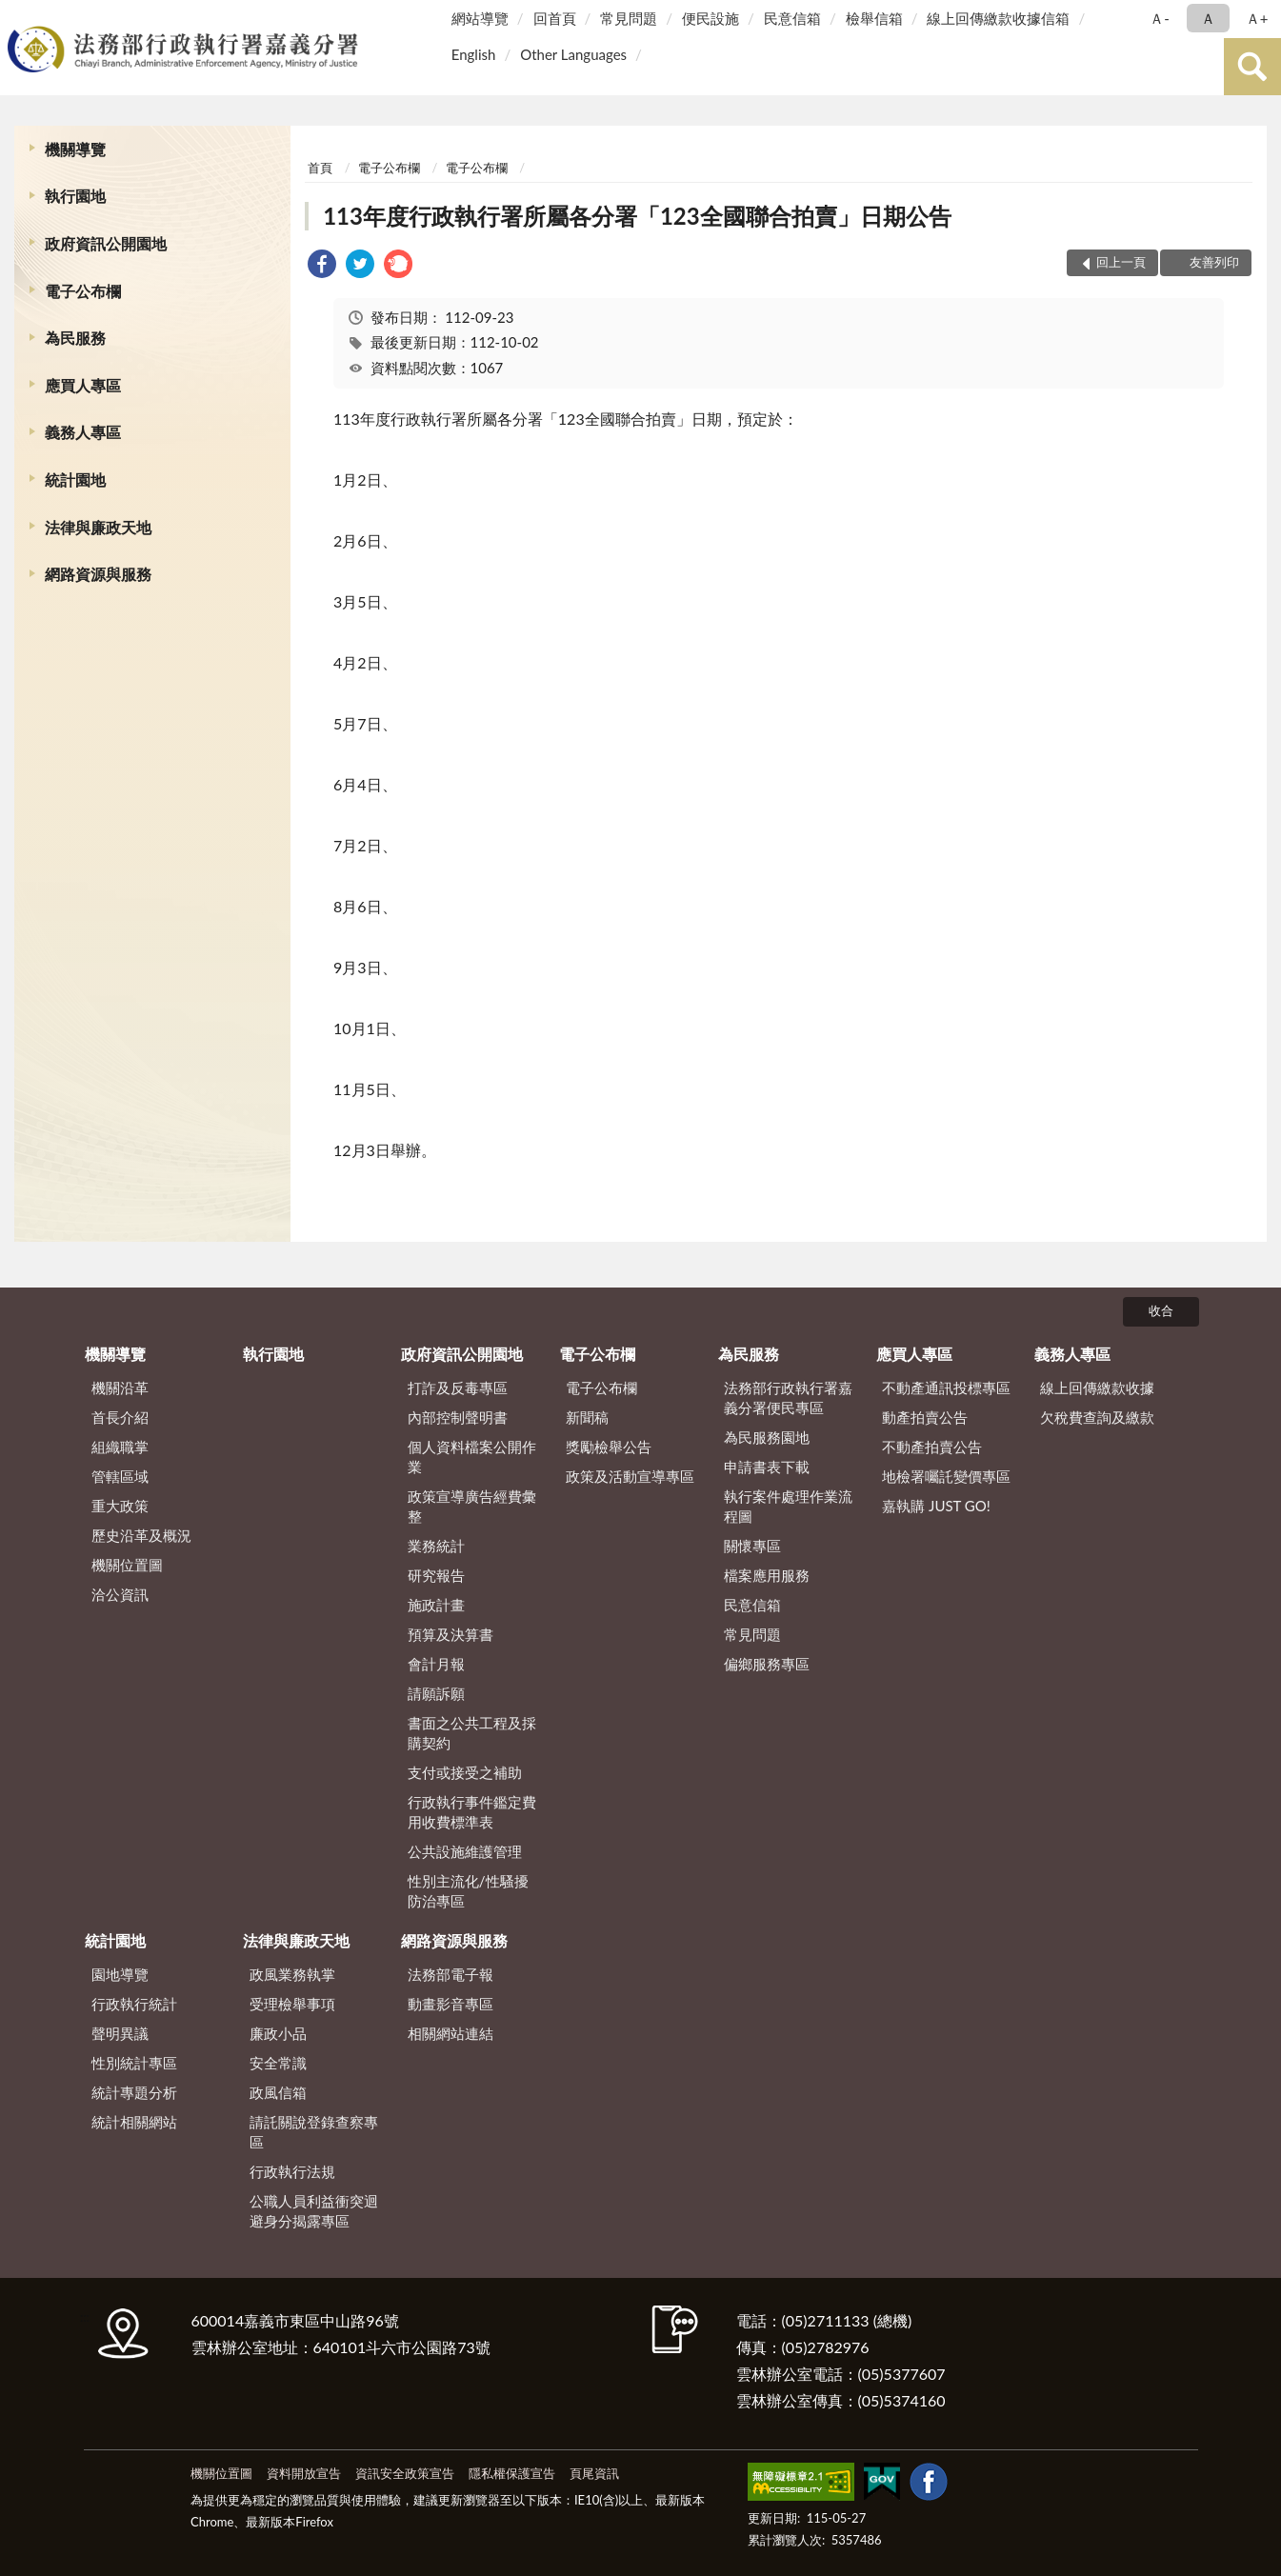 This screenshot has width=1281, height=2576. What do you see at coordinates (436, 1575) in the screenshot?
I see `研究報告` at bounding box center [436, 1575].